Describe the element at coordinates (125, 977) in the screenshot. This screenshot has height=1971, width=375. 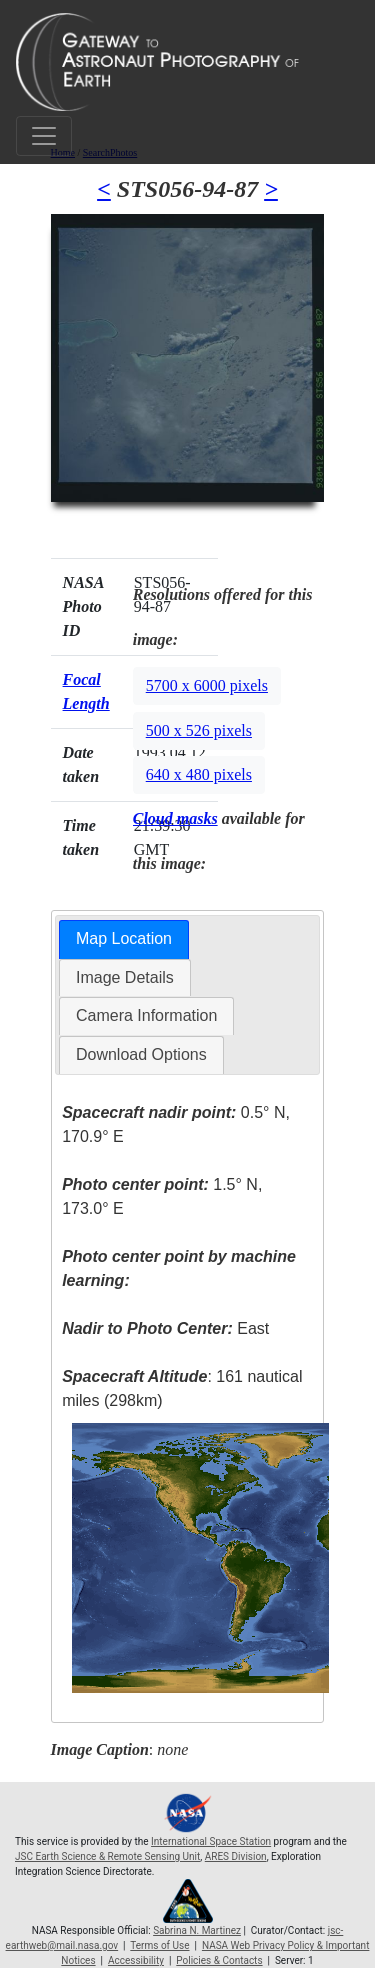
I see `Image Details [presentation]` at that location.